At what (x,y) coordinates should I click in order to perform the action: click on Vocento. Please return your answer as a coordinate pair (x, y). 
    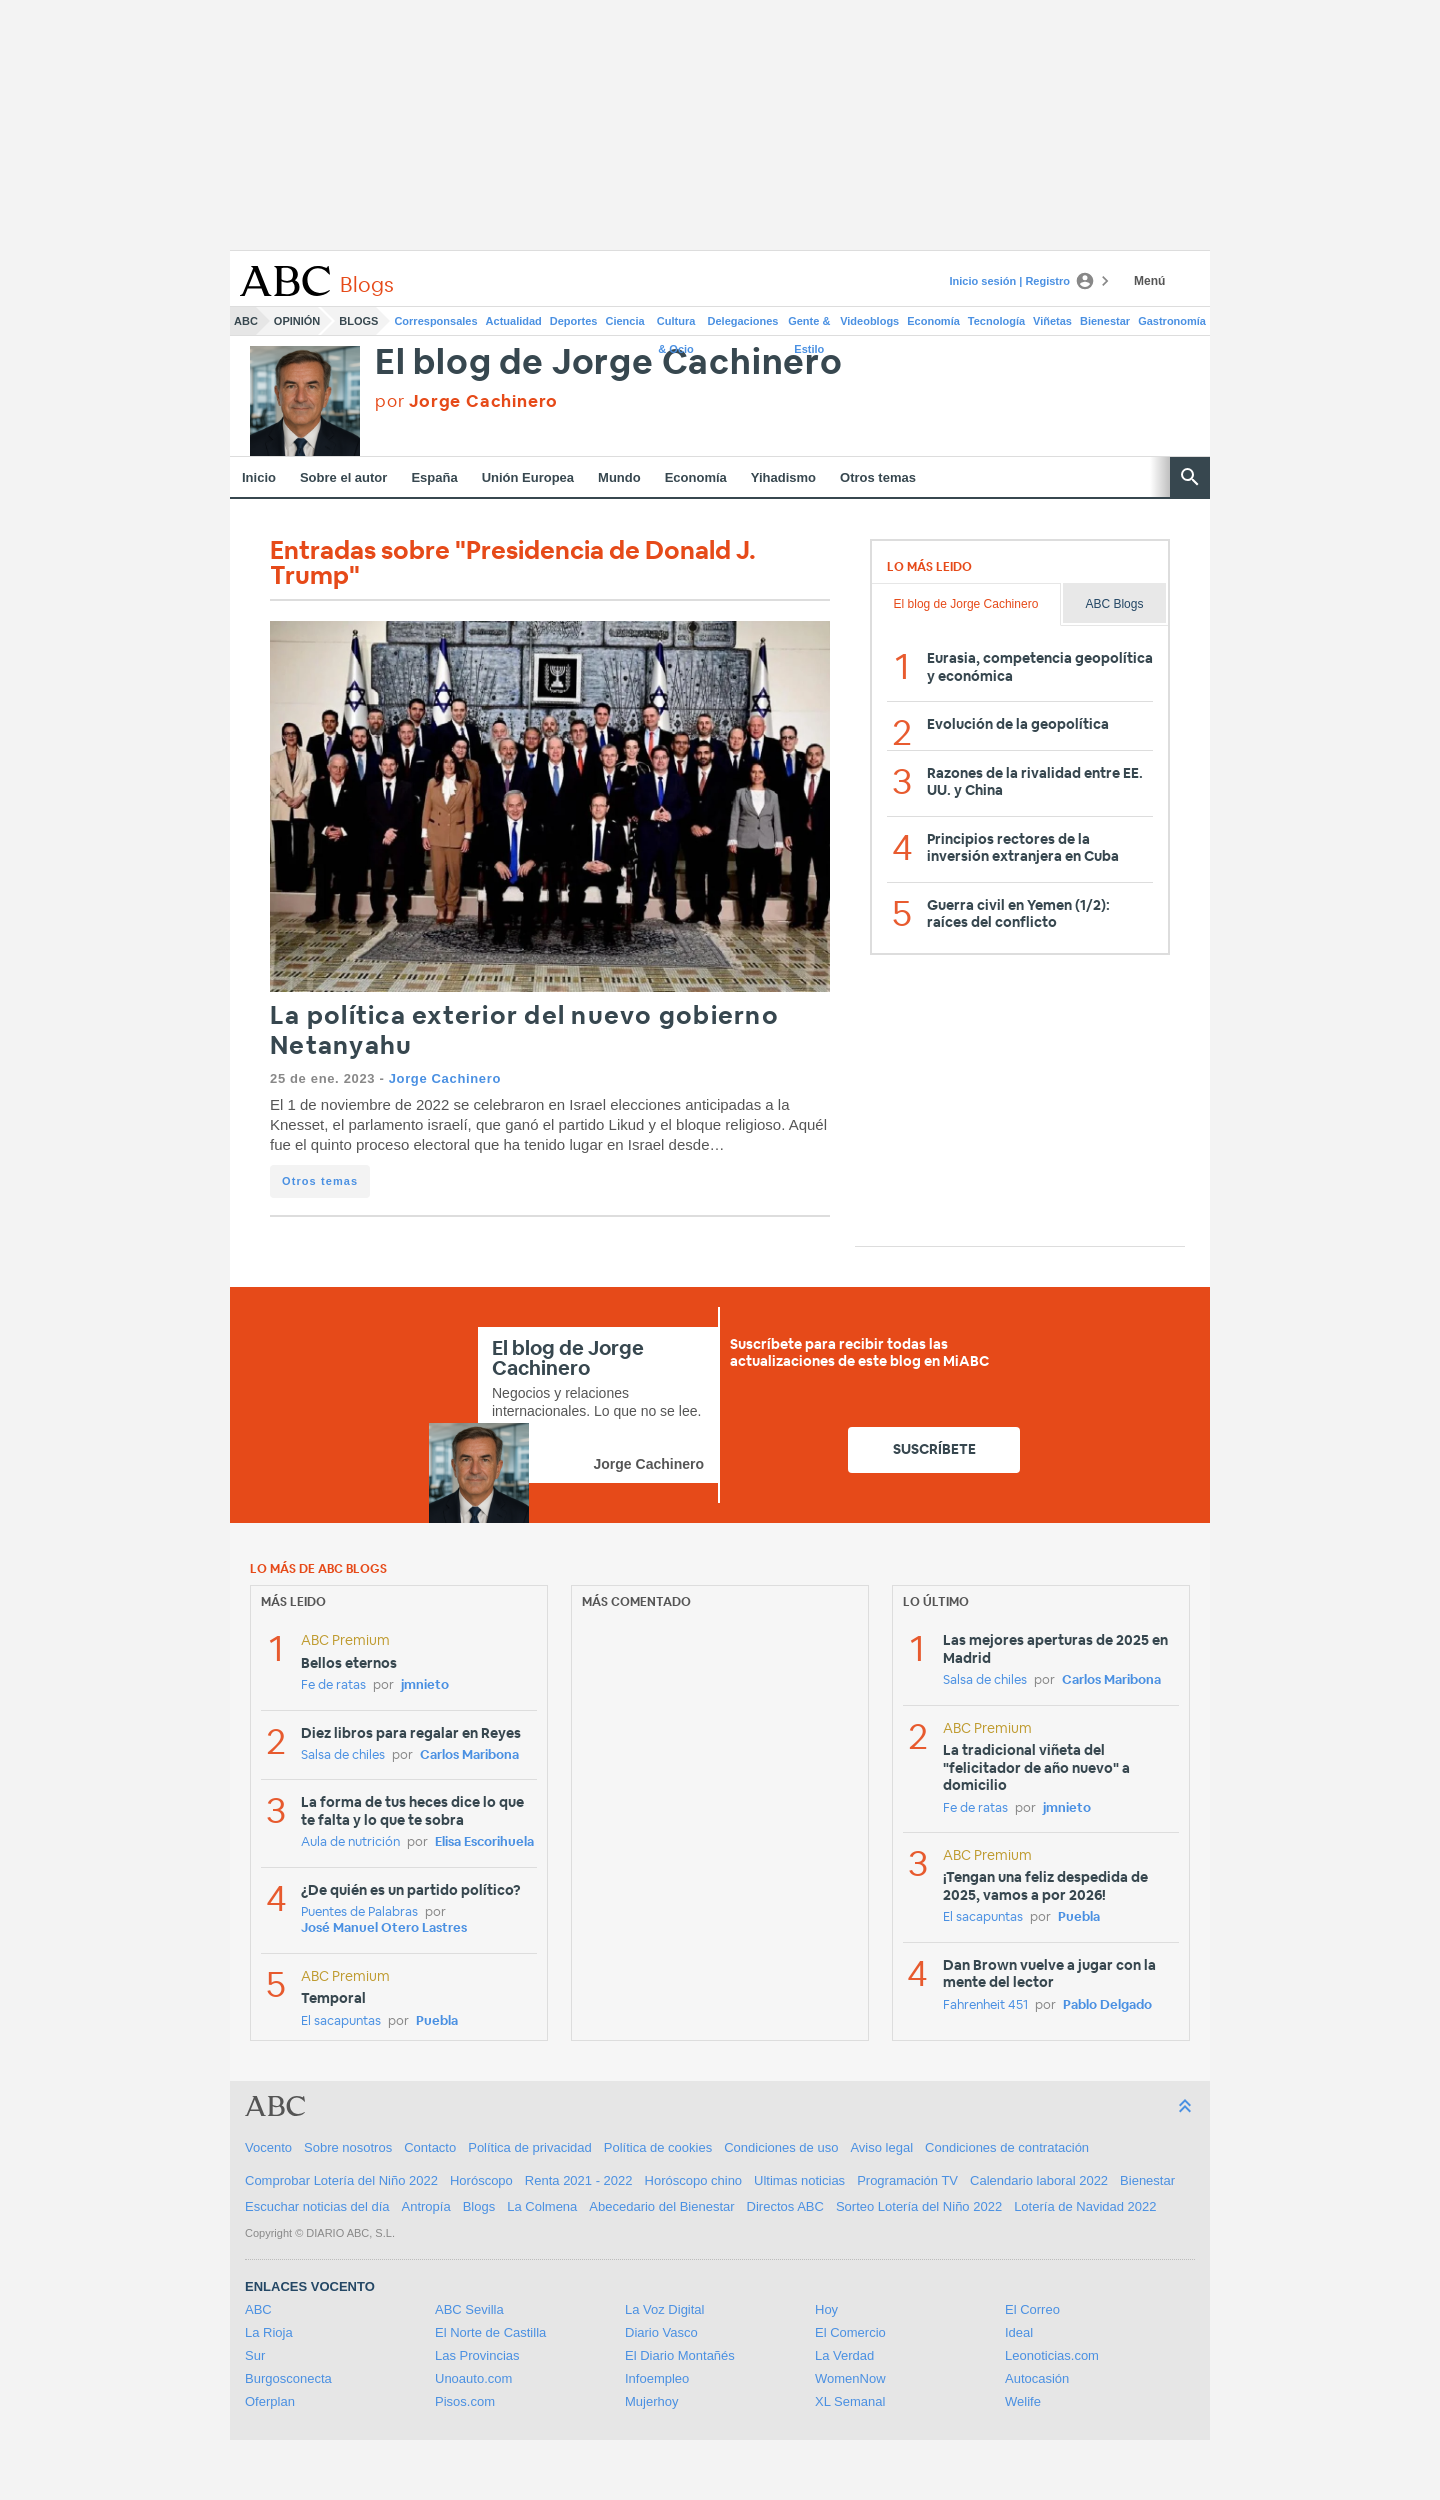
    Looking at the image, I should click on (268, 2147).